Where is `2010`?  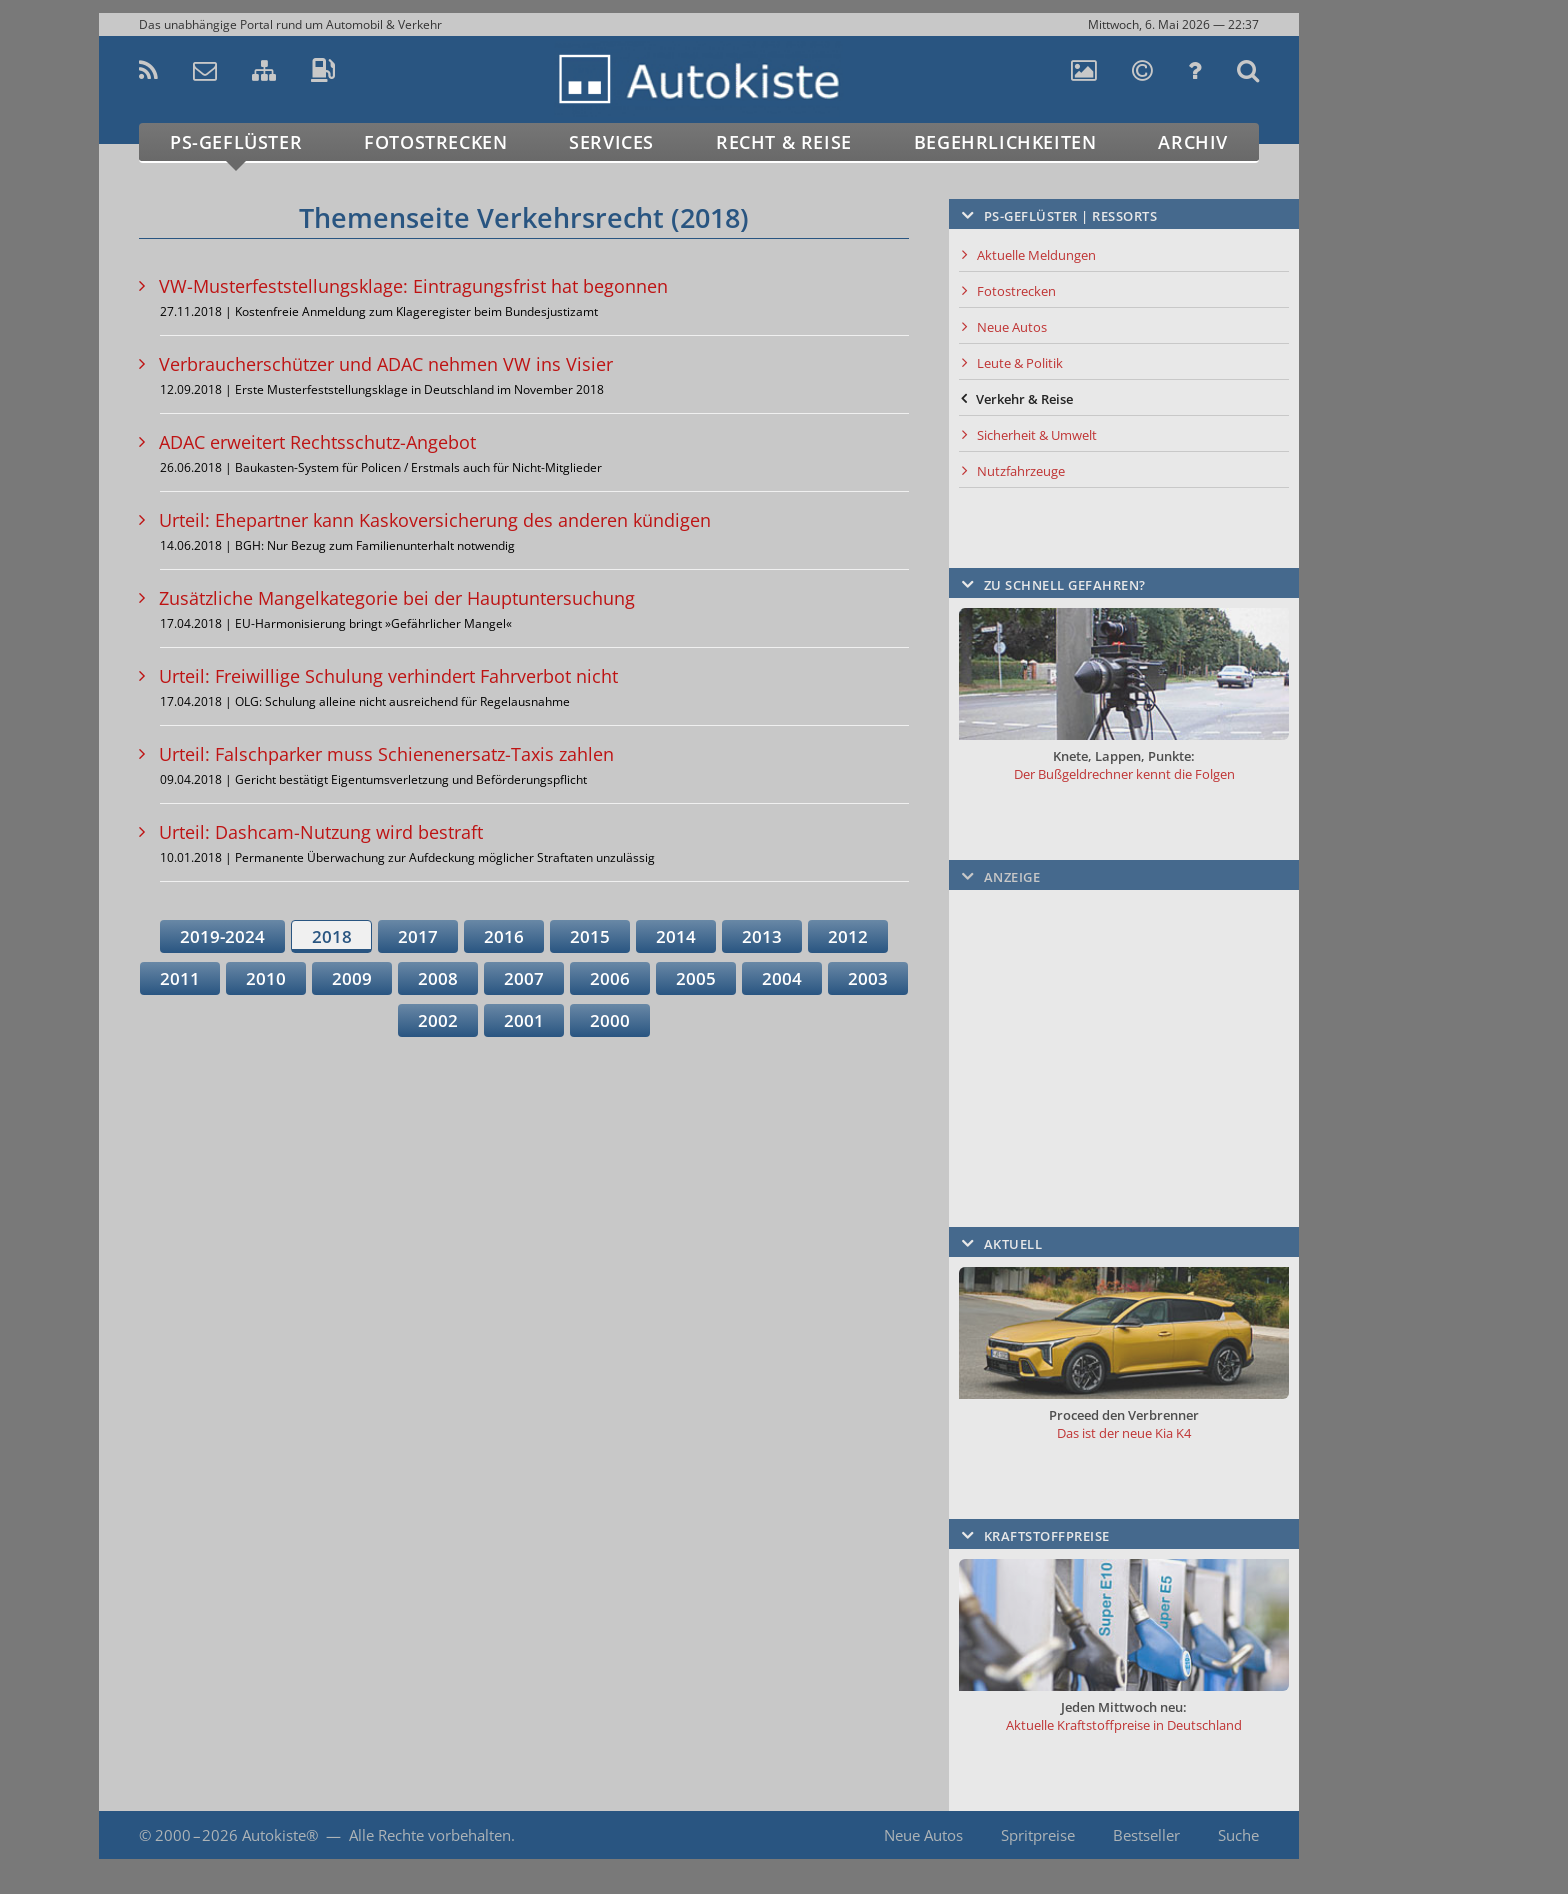
2010 is located at coordinates (266, 978).